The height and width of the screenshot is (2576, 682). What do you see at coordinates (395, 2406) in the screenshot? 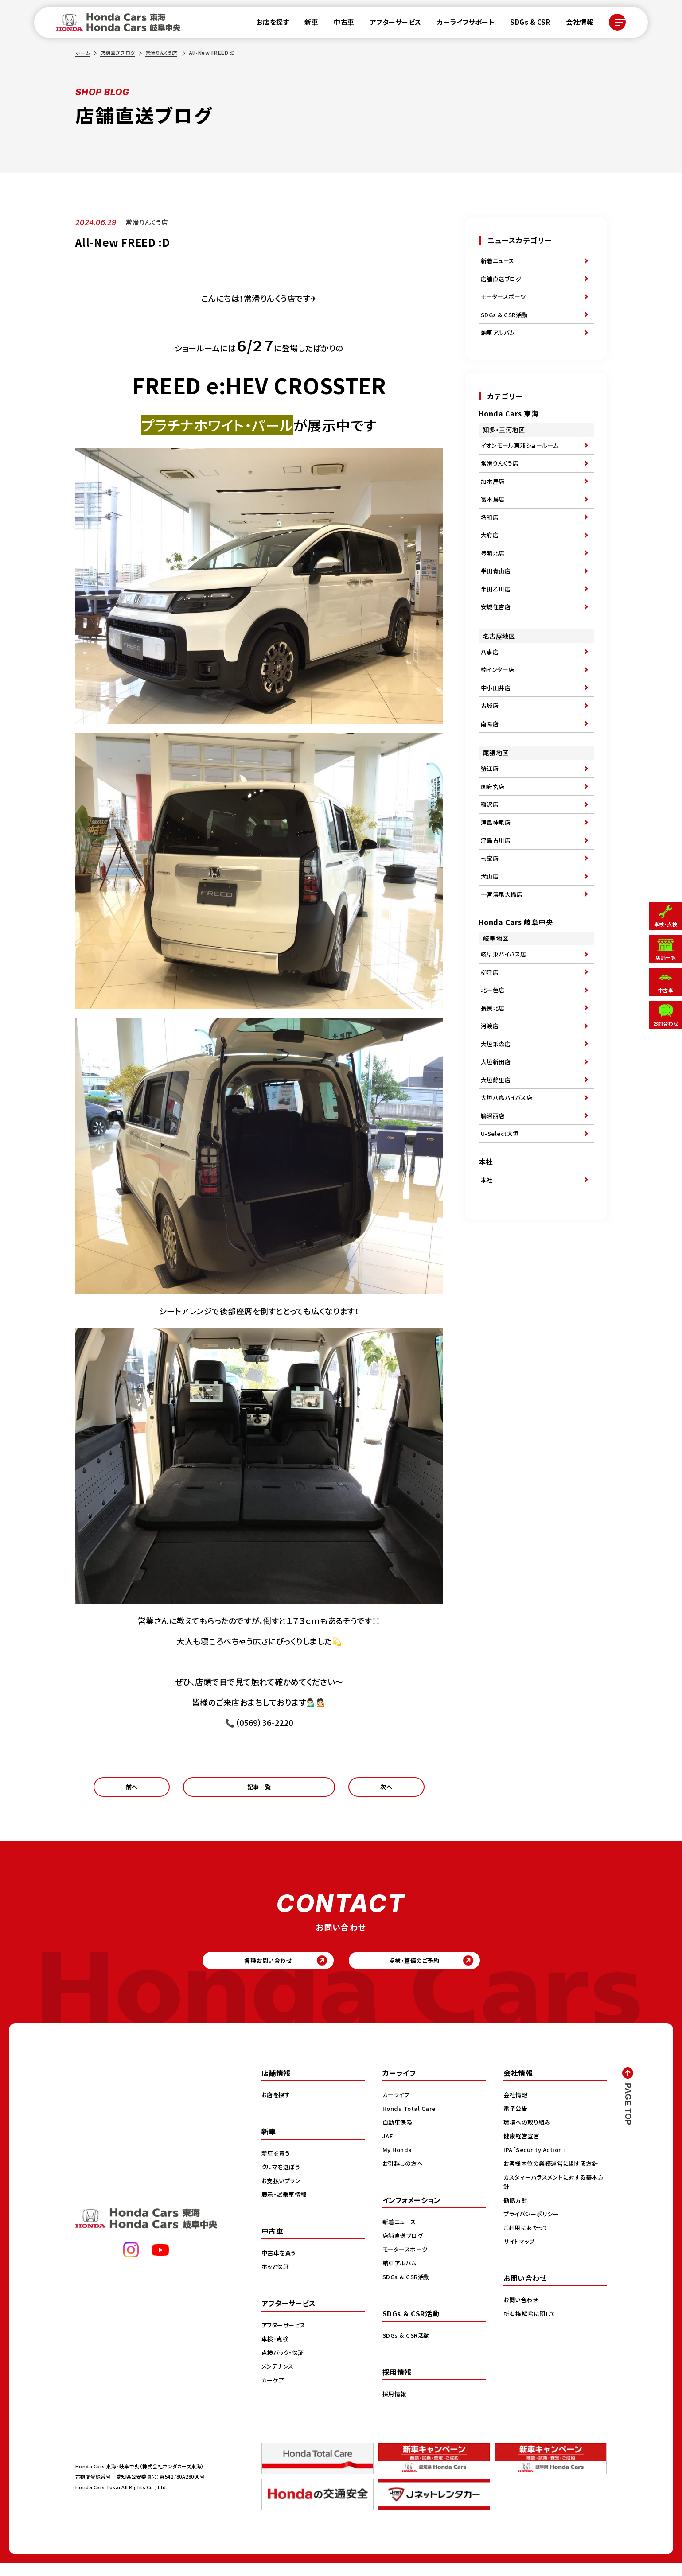
I see `採用情報` at bounding box center [395, 2406].